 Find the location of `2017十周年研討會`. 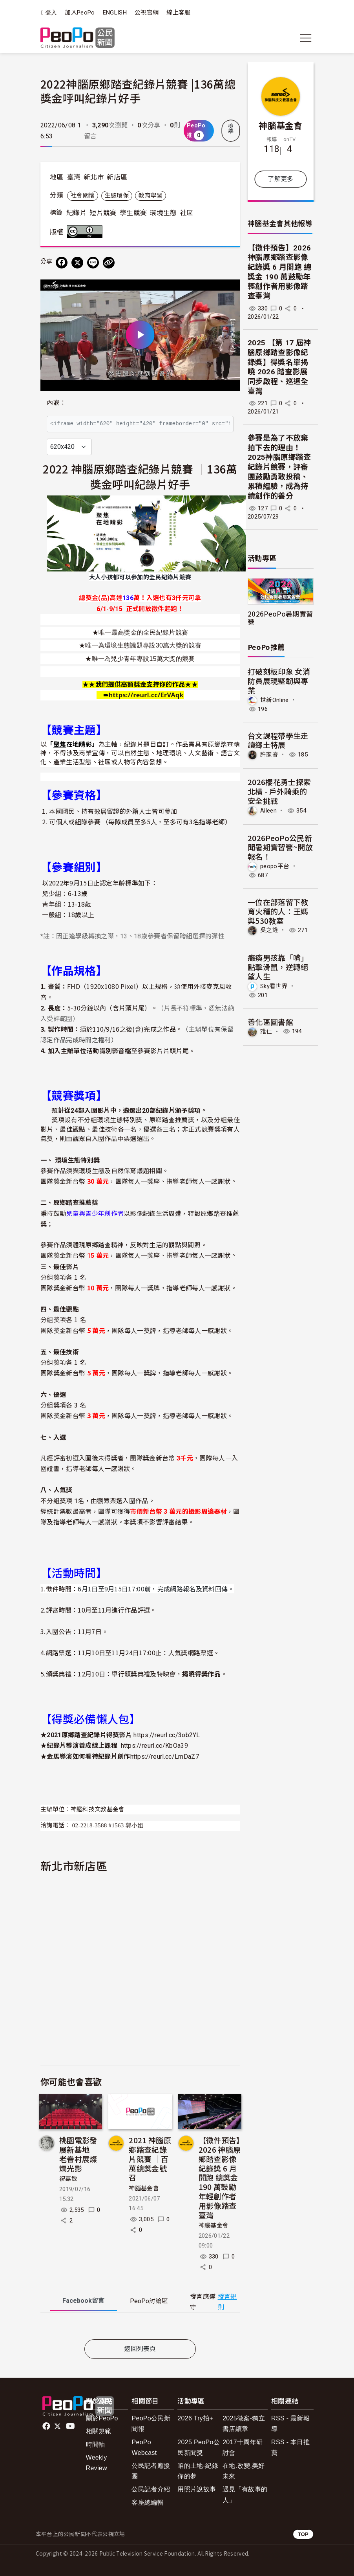

2017十周年研討會 is located at coordinates (243, 2447).